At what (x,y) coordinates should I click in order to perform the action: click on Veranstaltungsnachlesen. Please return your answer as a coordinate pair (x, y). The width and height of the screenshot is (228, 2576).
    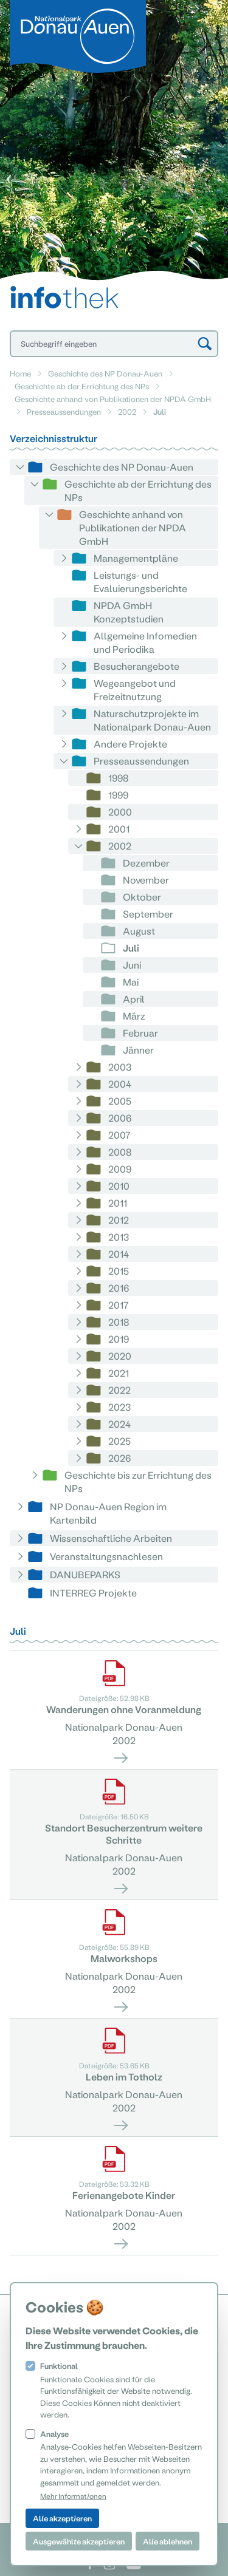
    Looking at the image, I should click on (106, 1556).